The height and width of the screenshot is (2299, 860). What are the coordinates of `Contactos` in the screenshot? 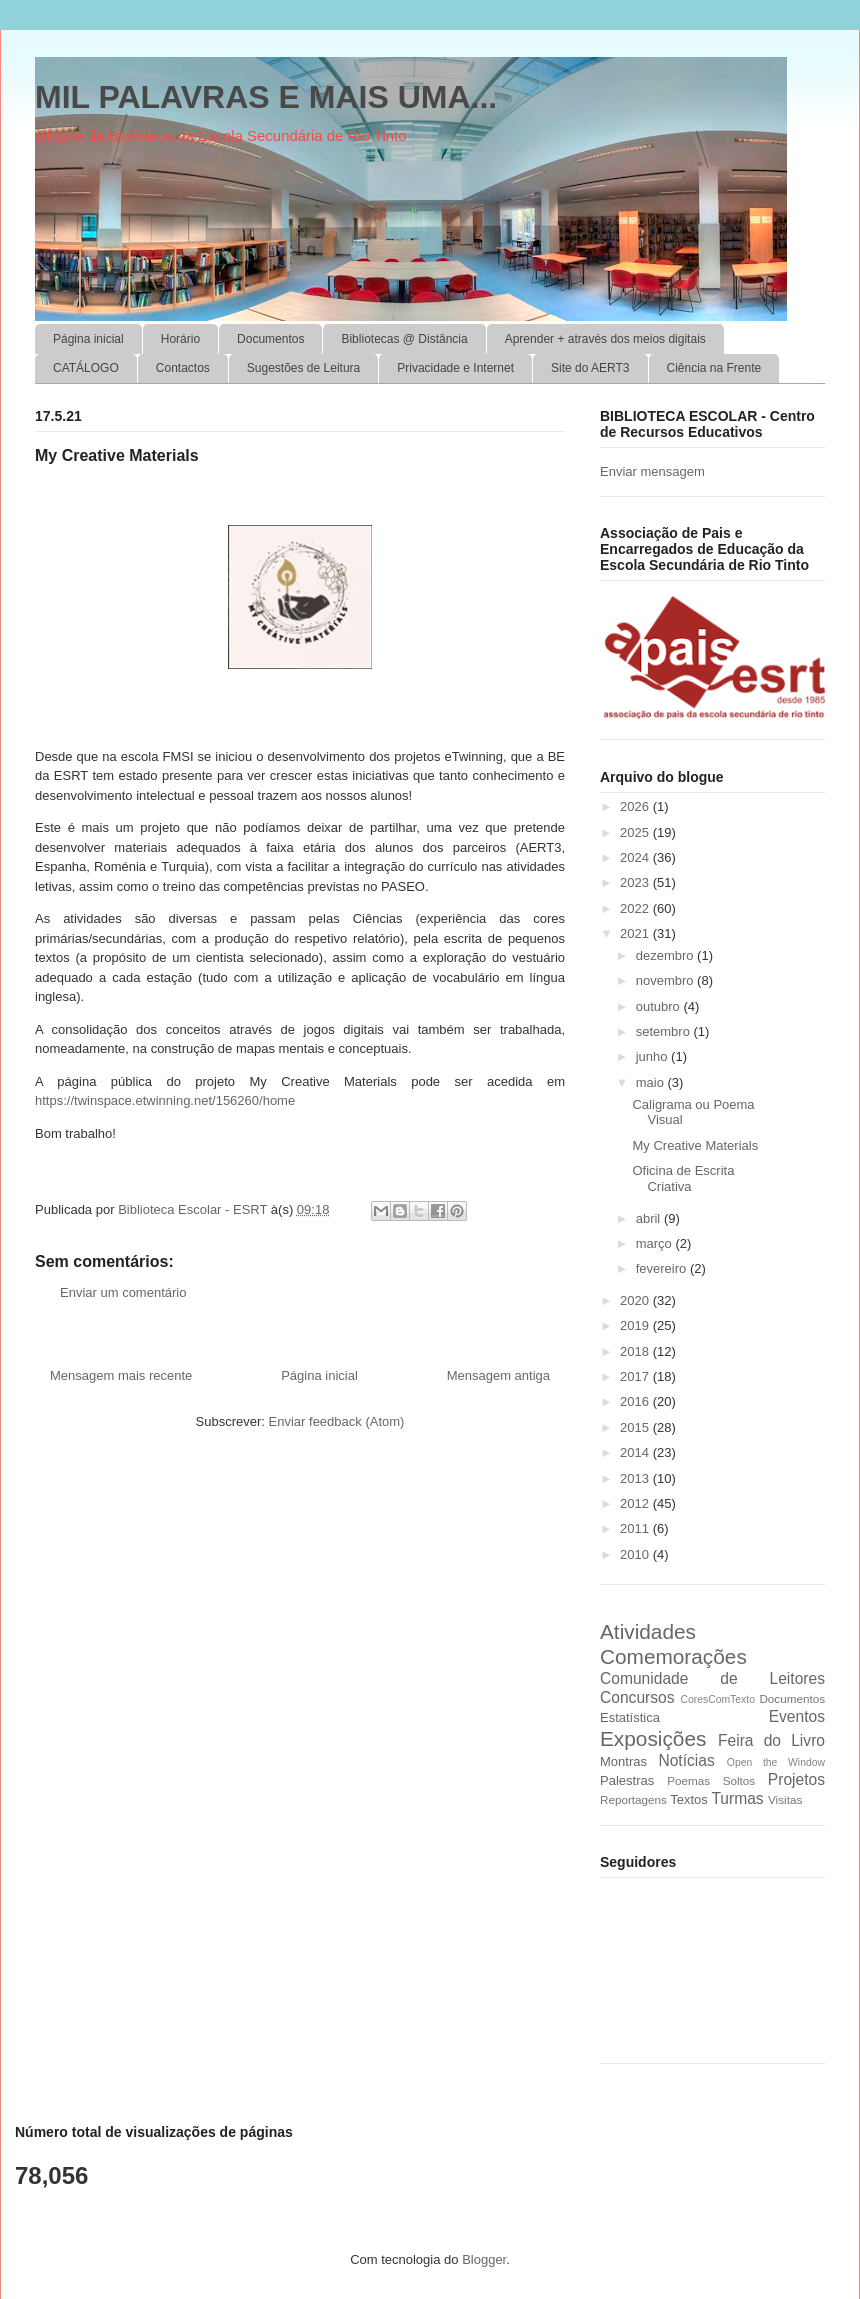 It's located at (183, 368).